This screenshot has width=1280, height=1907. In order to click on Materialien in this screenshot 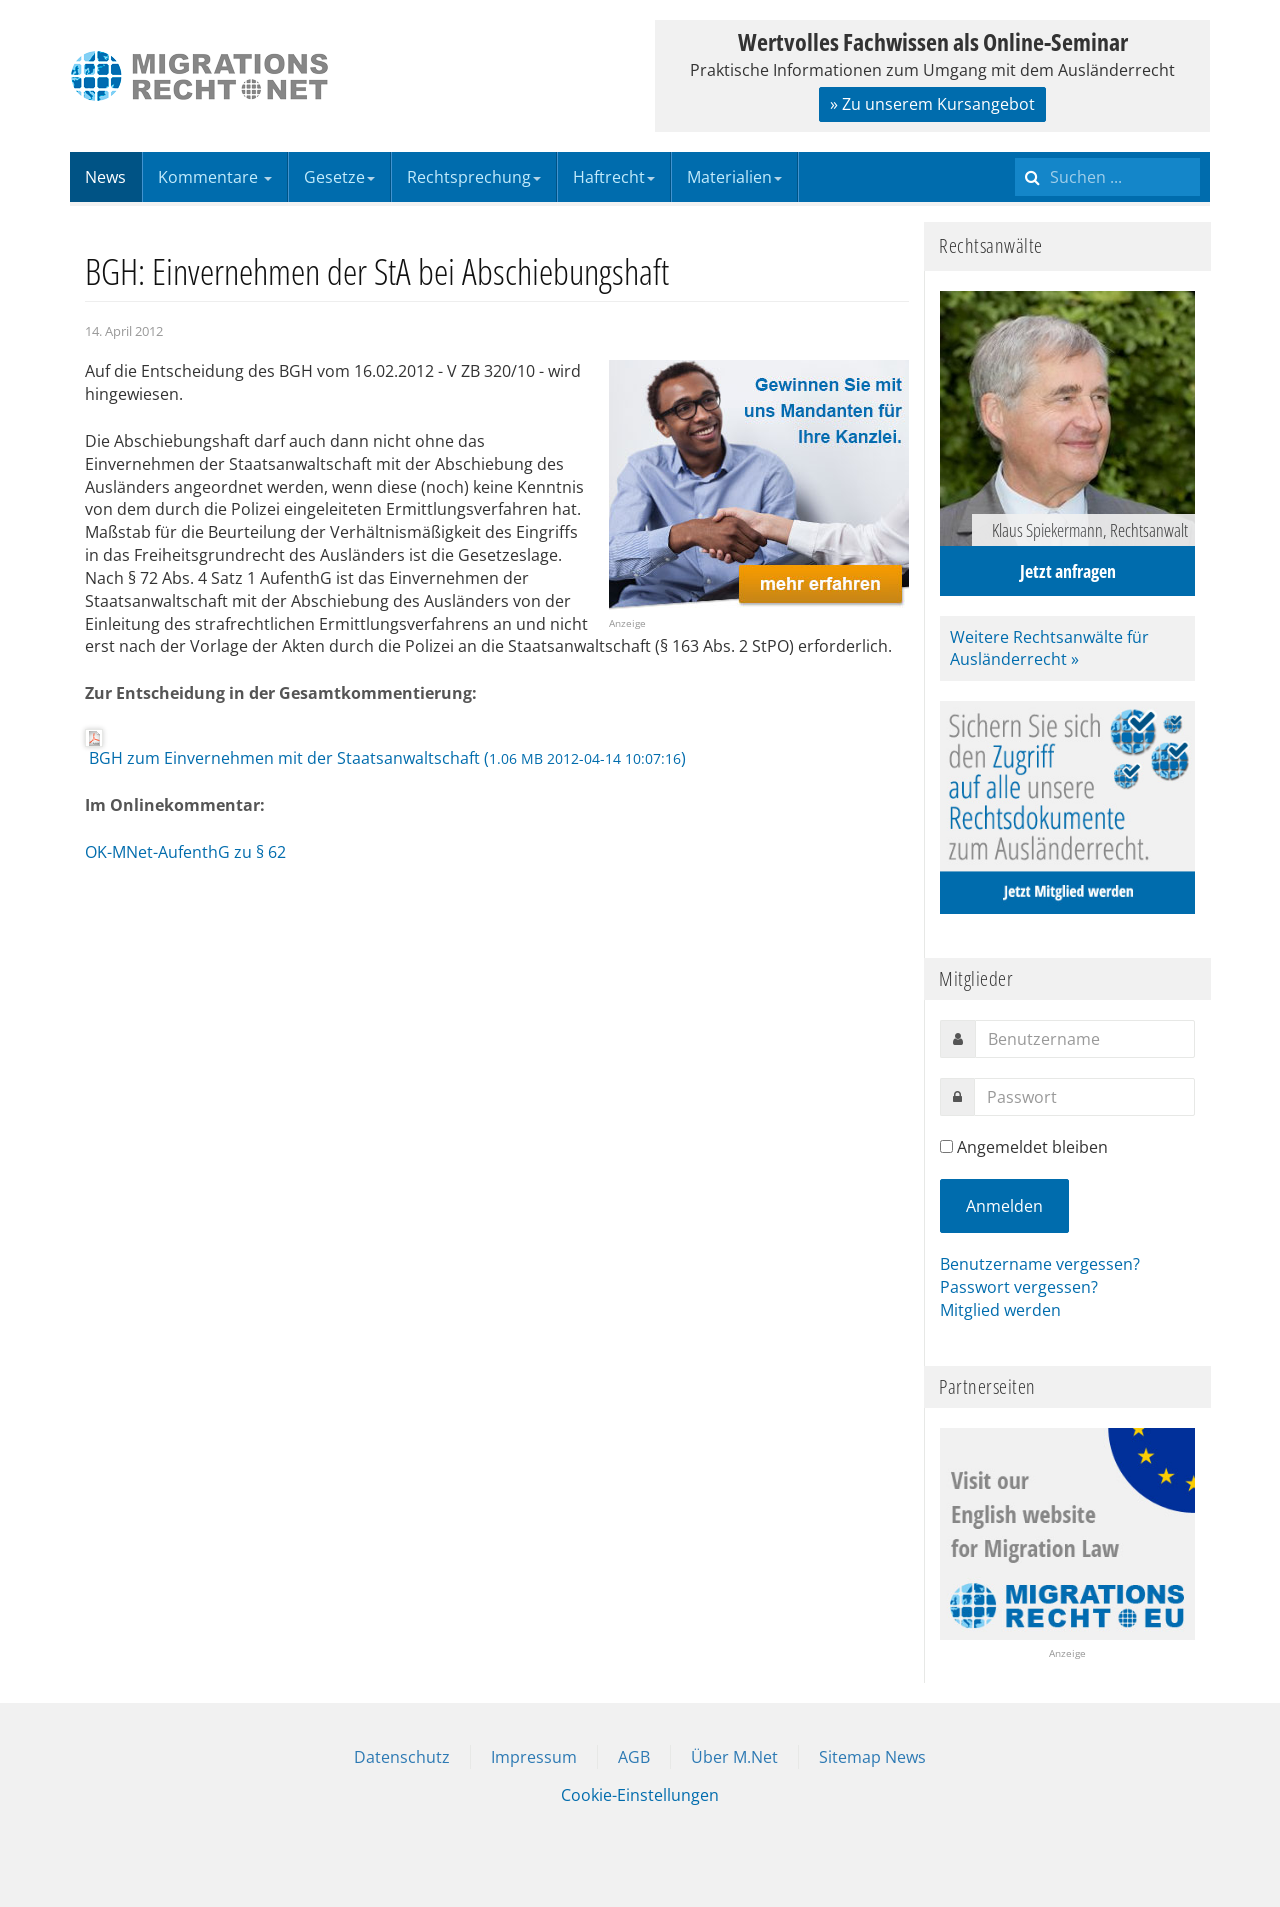, I will do `click(734, 177)`.